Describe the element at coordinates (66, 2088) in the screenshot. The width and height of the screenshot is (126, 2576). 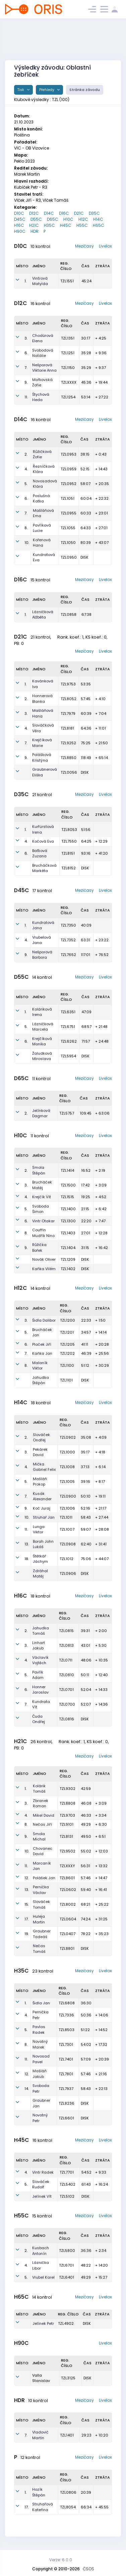
I see `TZL7937` at that location.